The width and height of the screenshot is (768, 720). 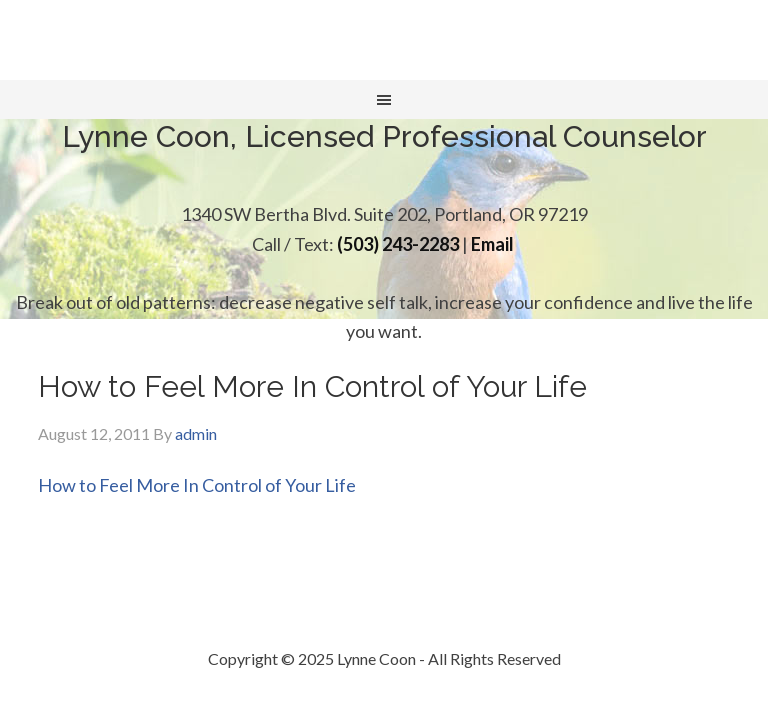 I want to click on (503) 243-2283, so click(x=398, y=244).